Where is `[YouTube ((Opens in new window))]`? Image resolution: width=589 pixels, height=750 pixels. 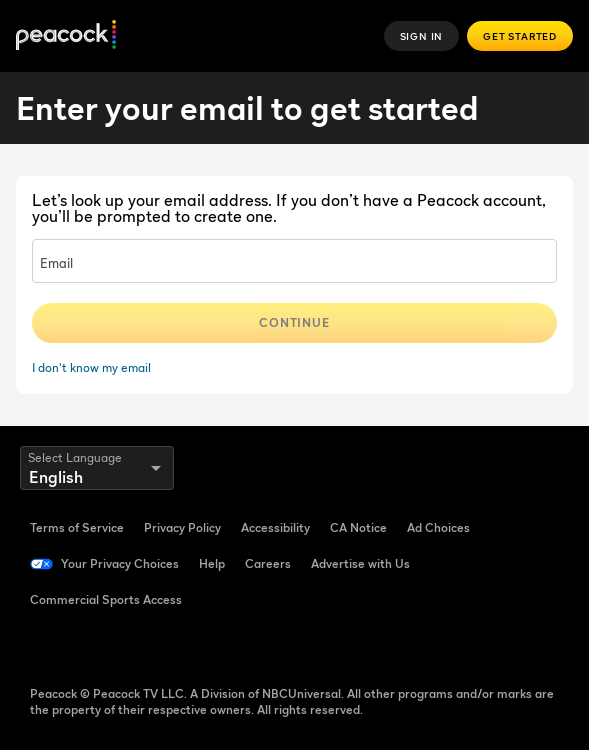
[YouTube ((Opens in new window))] is located at coordinates (150, 644).